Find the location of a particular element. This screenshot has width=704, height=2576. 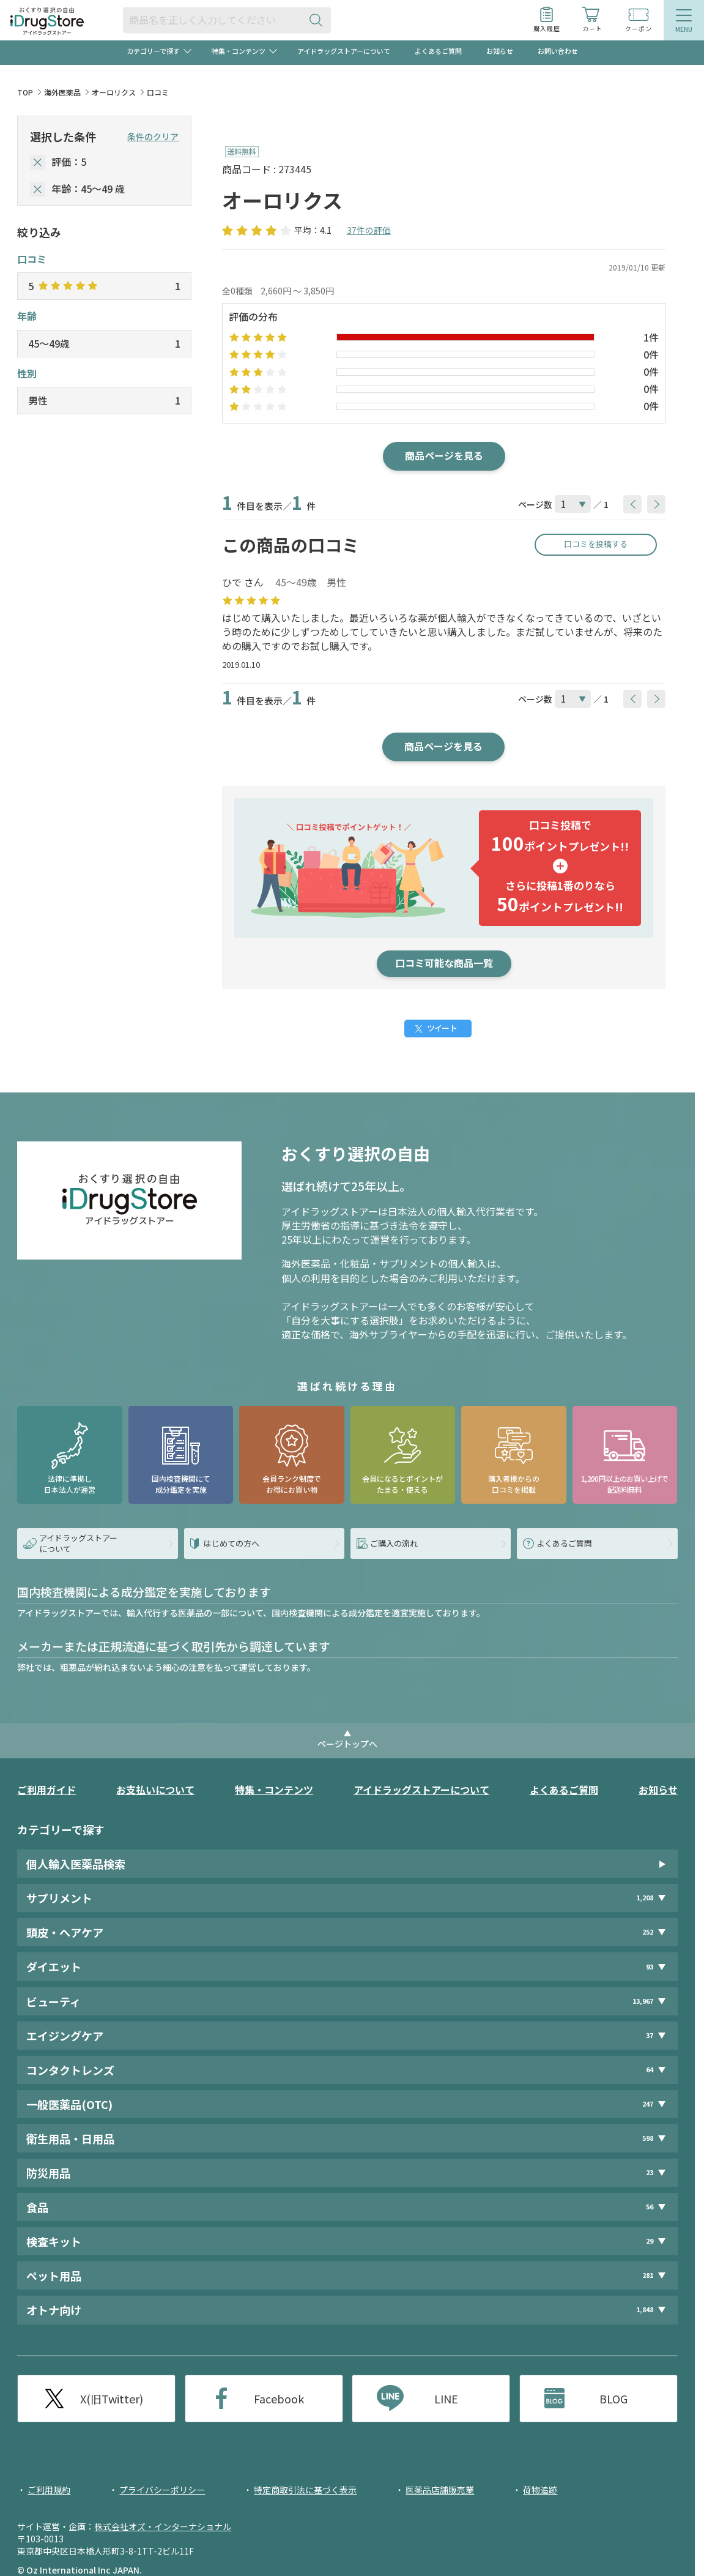

1件 is located at coordinates (651, 337).